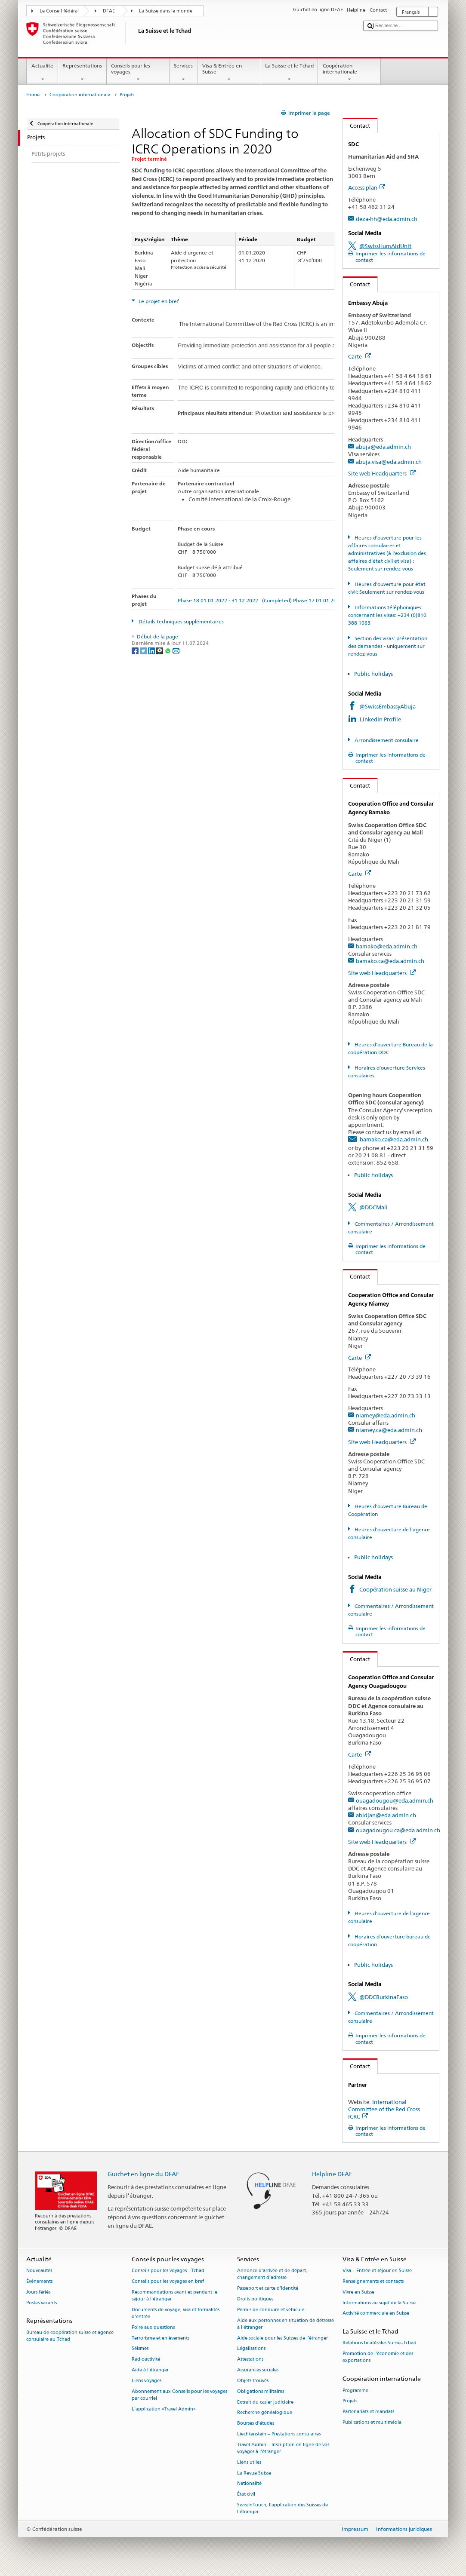  I want to click on Assurances sociales, so click(257, 2370).